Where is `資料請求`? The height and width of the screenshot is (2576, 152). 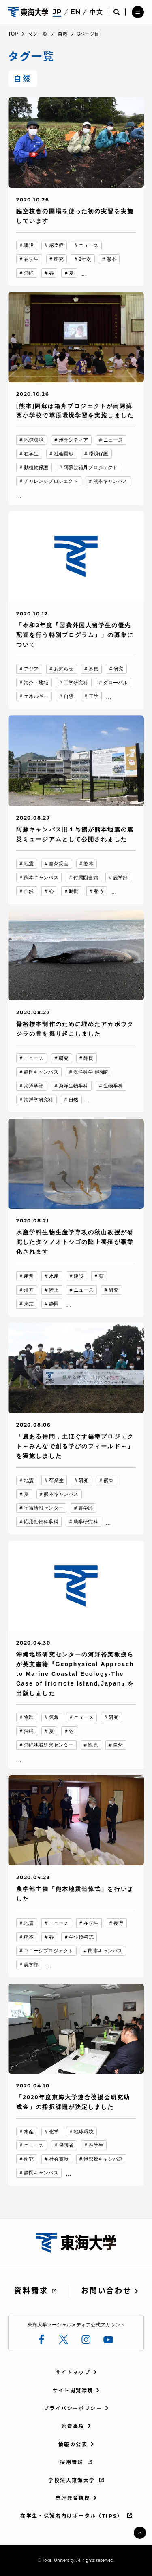 資料請求 is located at coordinates (31, 2290).